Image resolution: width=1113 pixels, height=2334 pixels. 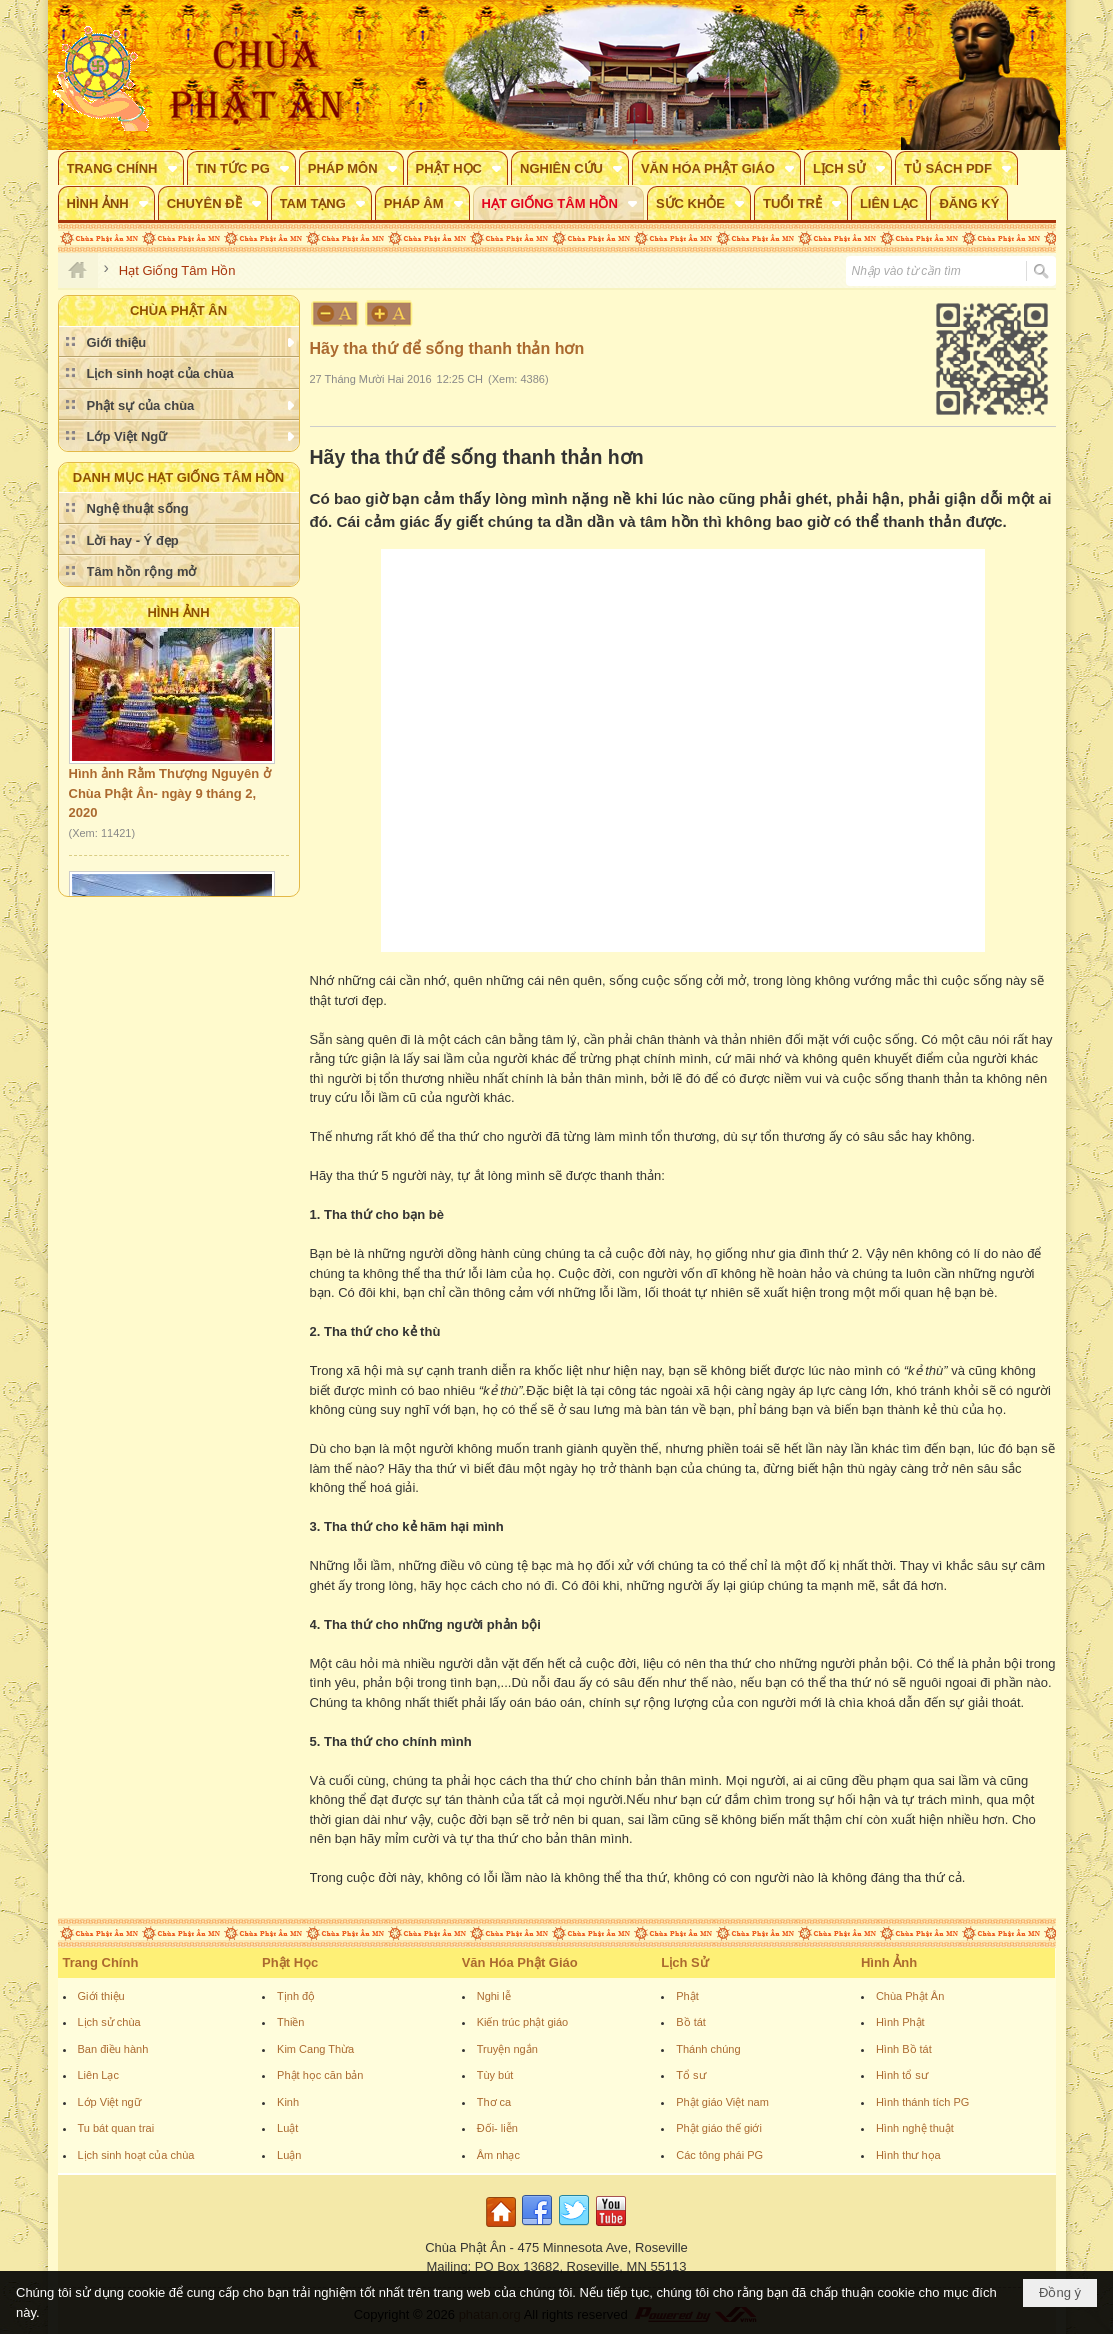 What do you see at coordinates (684, 1962) in the screenshot?
I see `Lịch Sử` at bounding box center [684, 1962].